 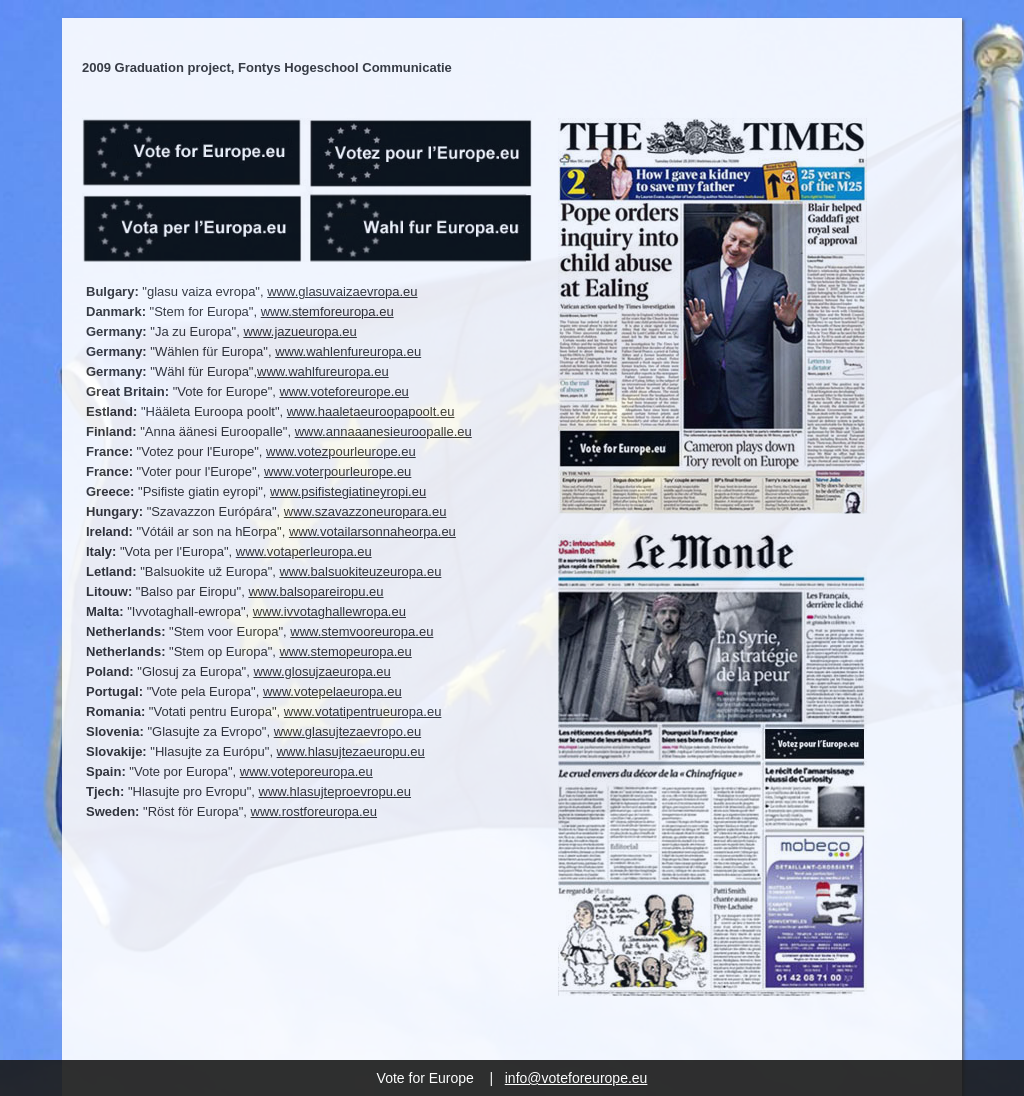 What do you see at coordinates (342, 291) in the screenshot?
I see `www.glasuvaizaevropa.eu` at bounding box center [342, 291].